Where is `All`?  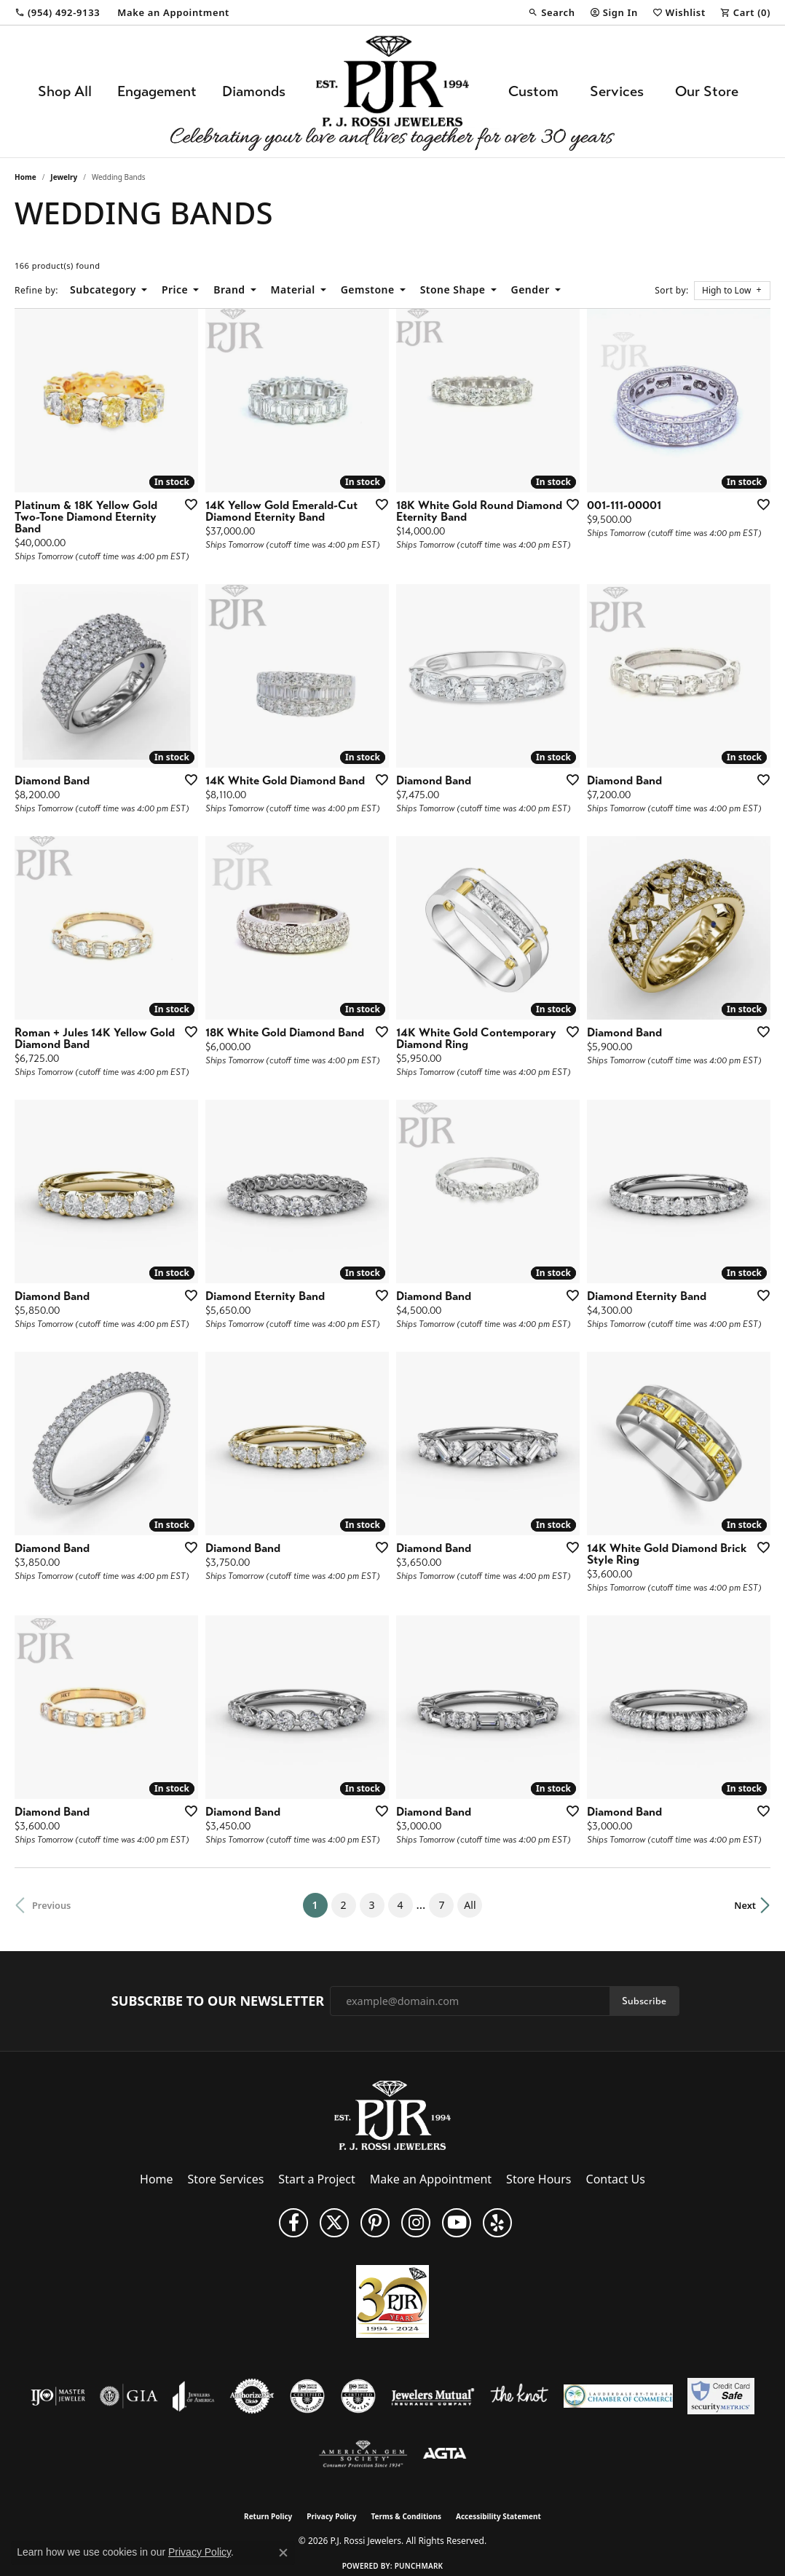
All is located at coordinates (470, 1905).